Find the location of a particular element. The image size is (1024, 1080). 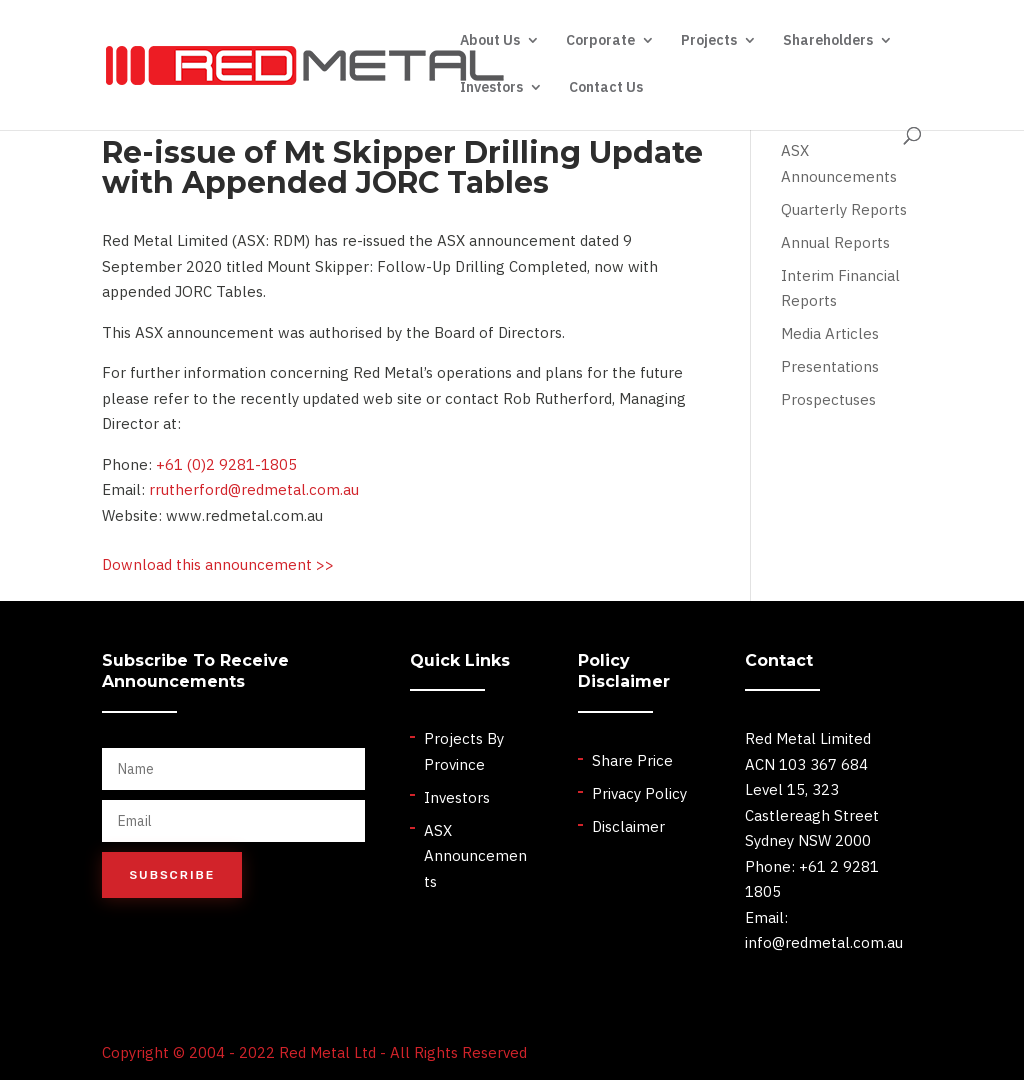

Disclaimer is located at coordinates (628, 826).